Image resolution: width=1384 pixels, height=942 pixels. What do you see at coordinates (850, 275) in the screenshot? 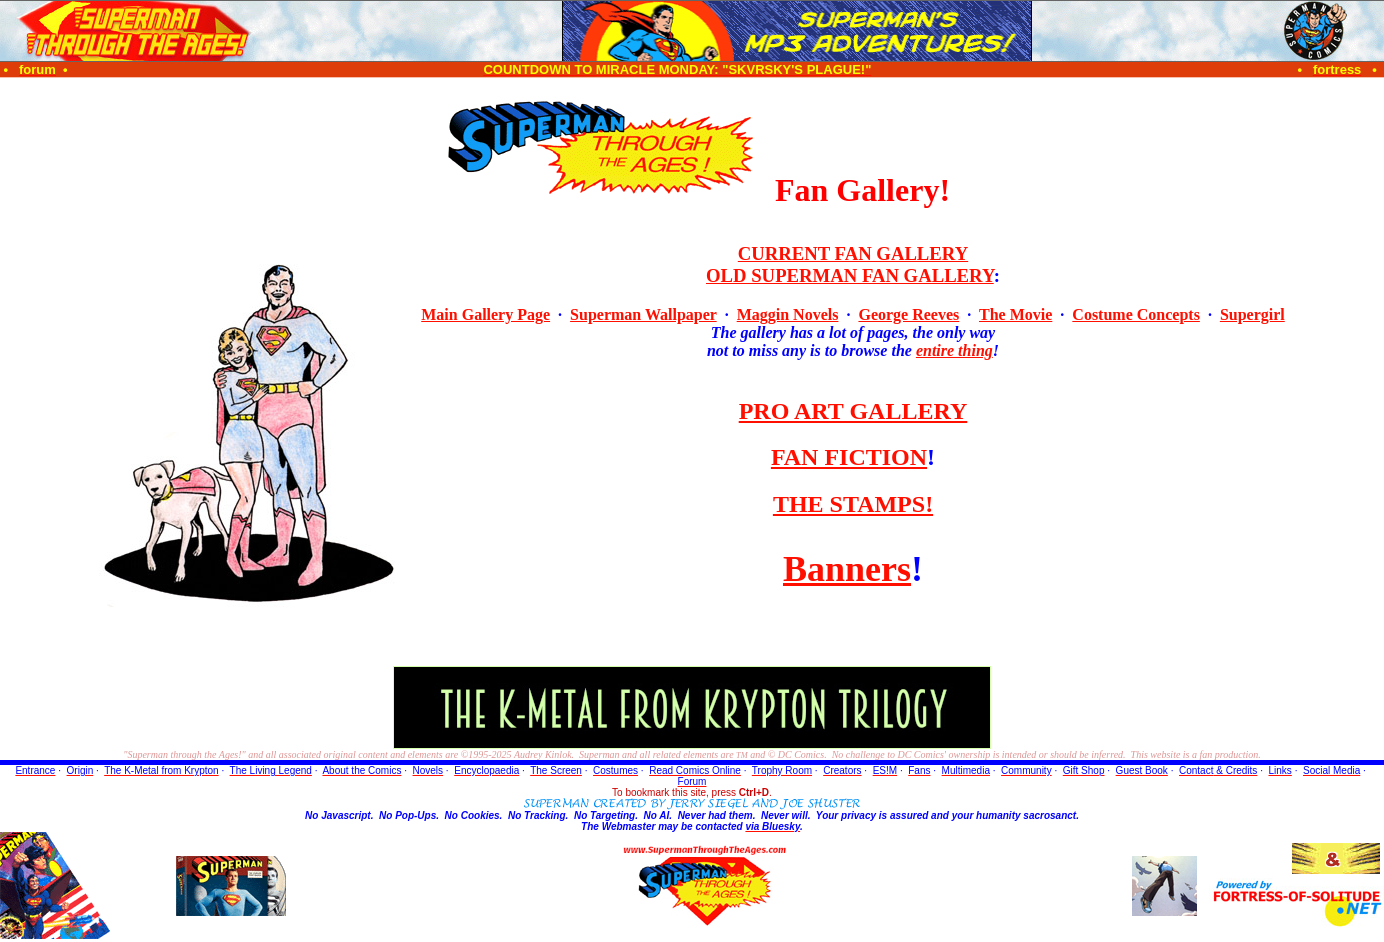
I see `OLD SUPERMAN FAN GALLERY` at bounding box center [850, 275].